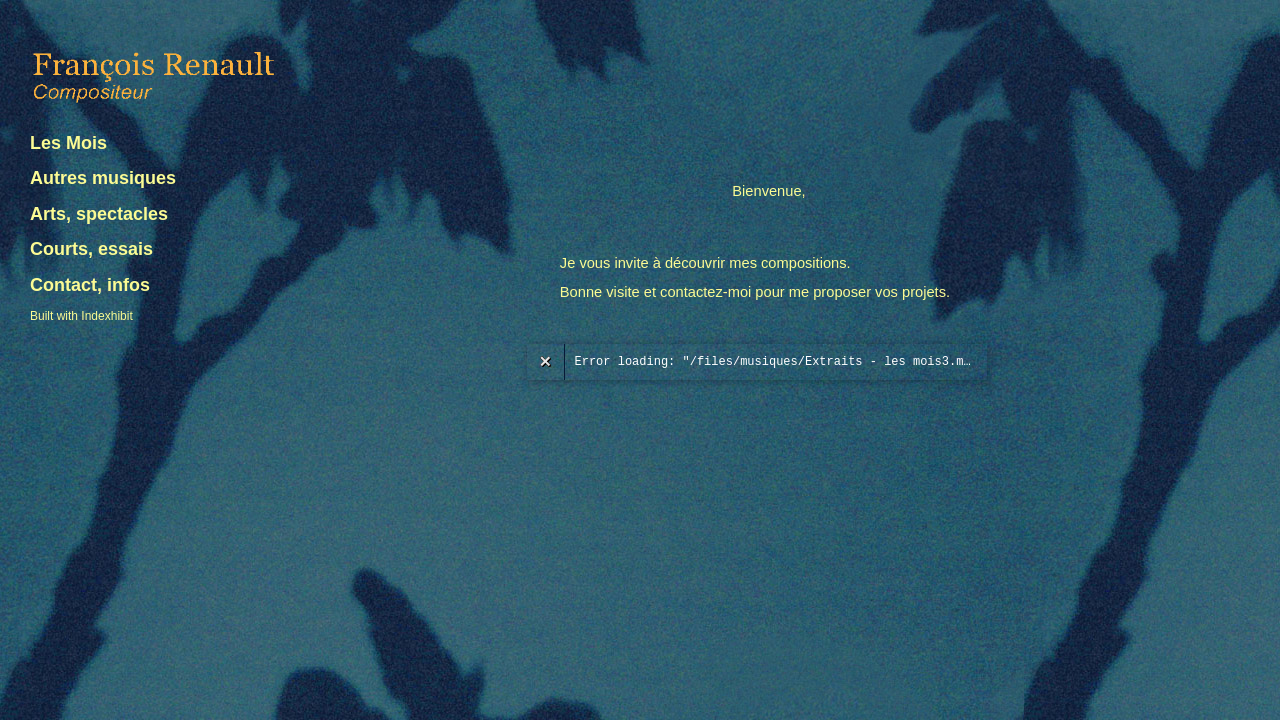 Image resolution: width=1280 pixels, height=720 pixels. What do you see at coordinates (91, 249) in the screenshot?
I see `Courts, essais` at bounding box center [91, 249].